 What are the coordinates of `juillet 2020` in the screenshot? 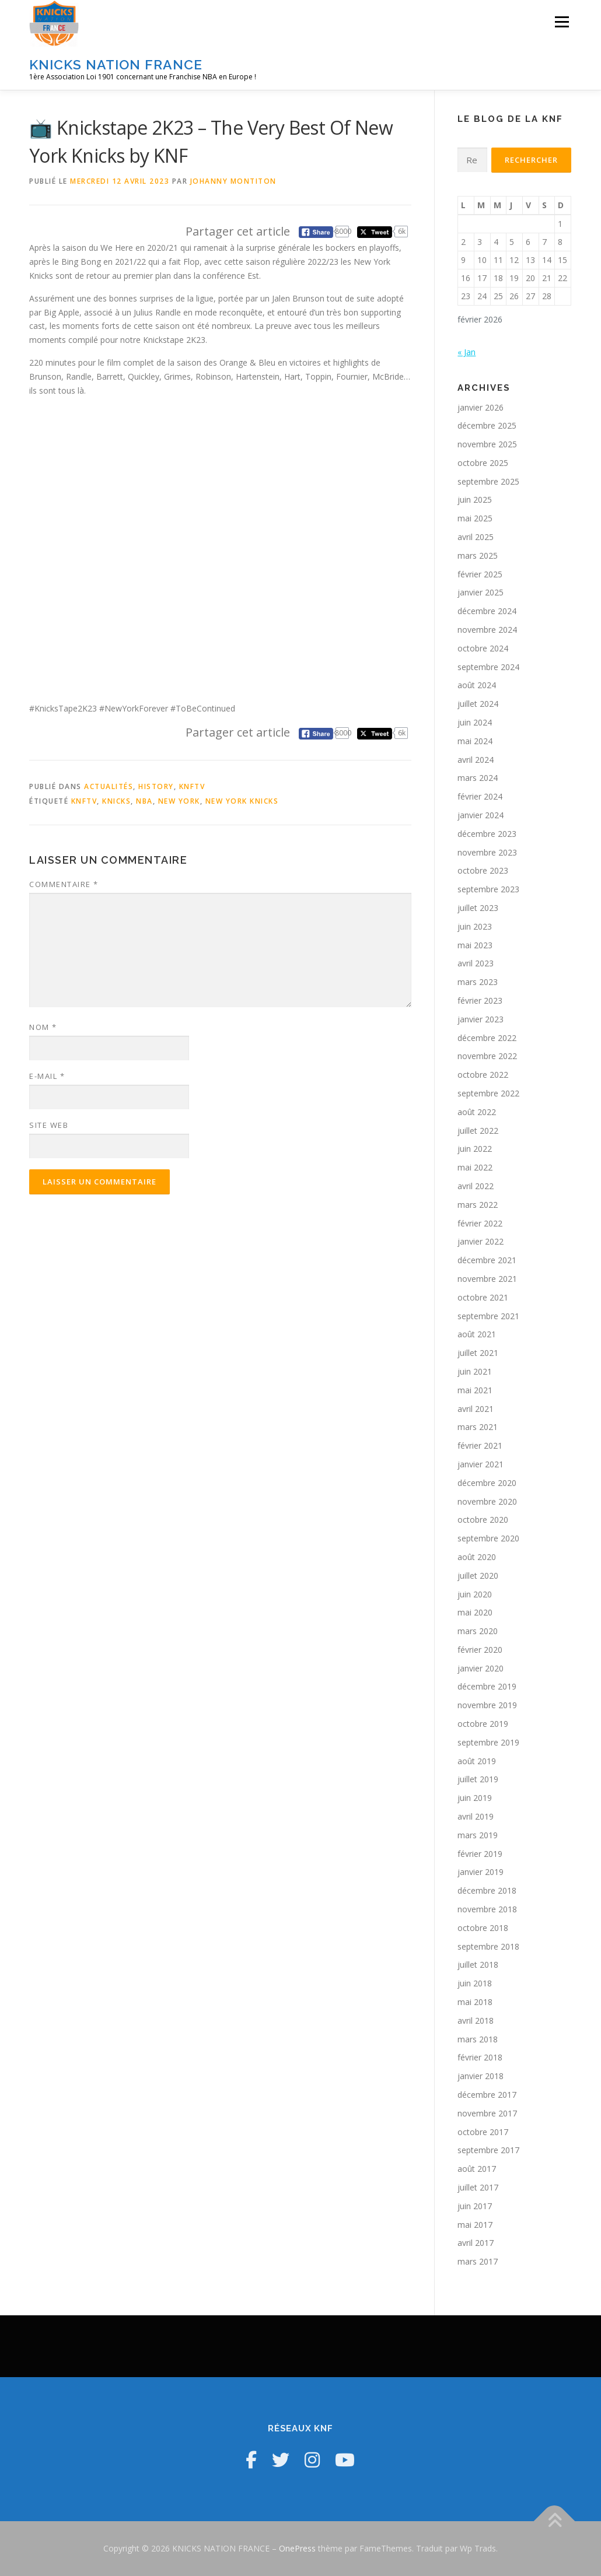 It's located at (477, 1575).